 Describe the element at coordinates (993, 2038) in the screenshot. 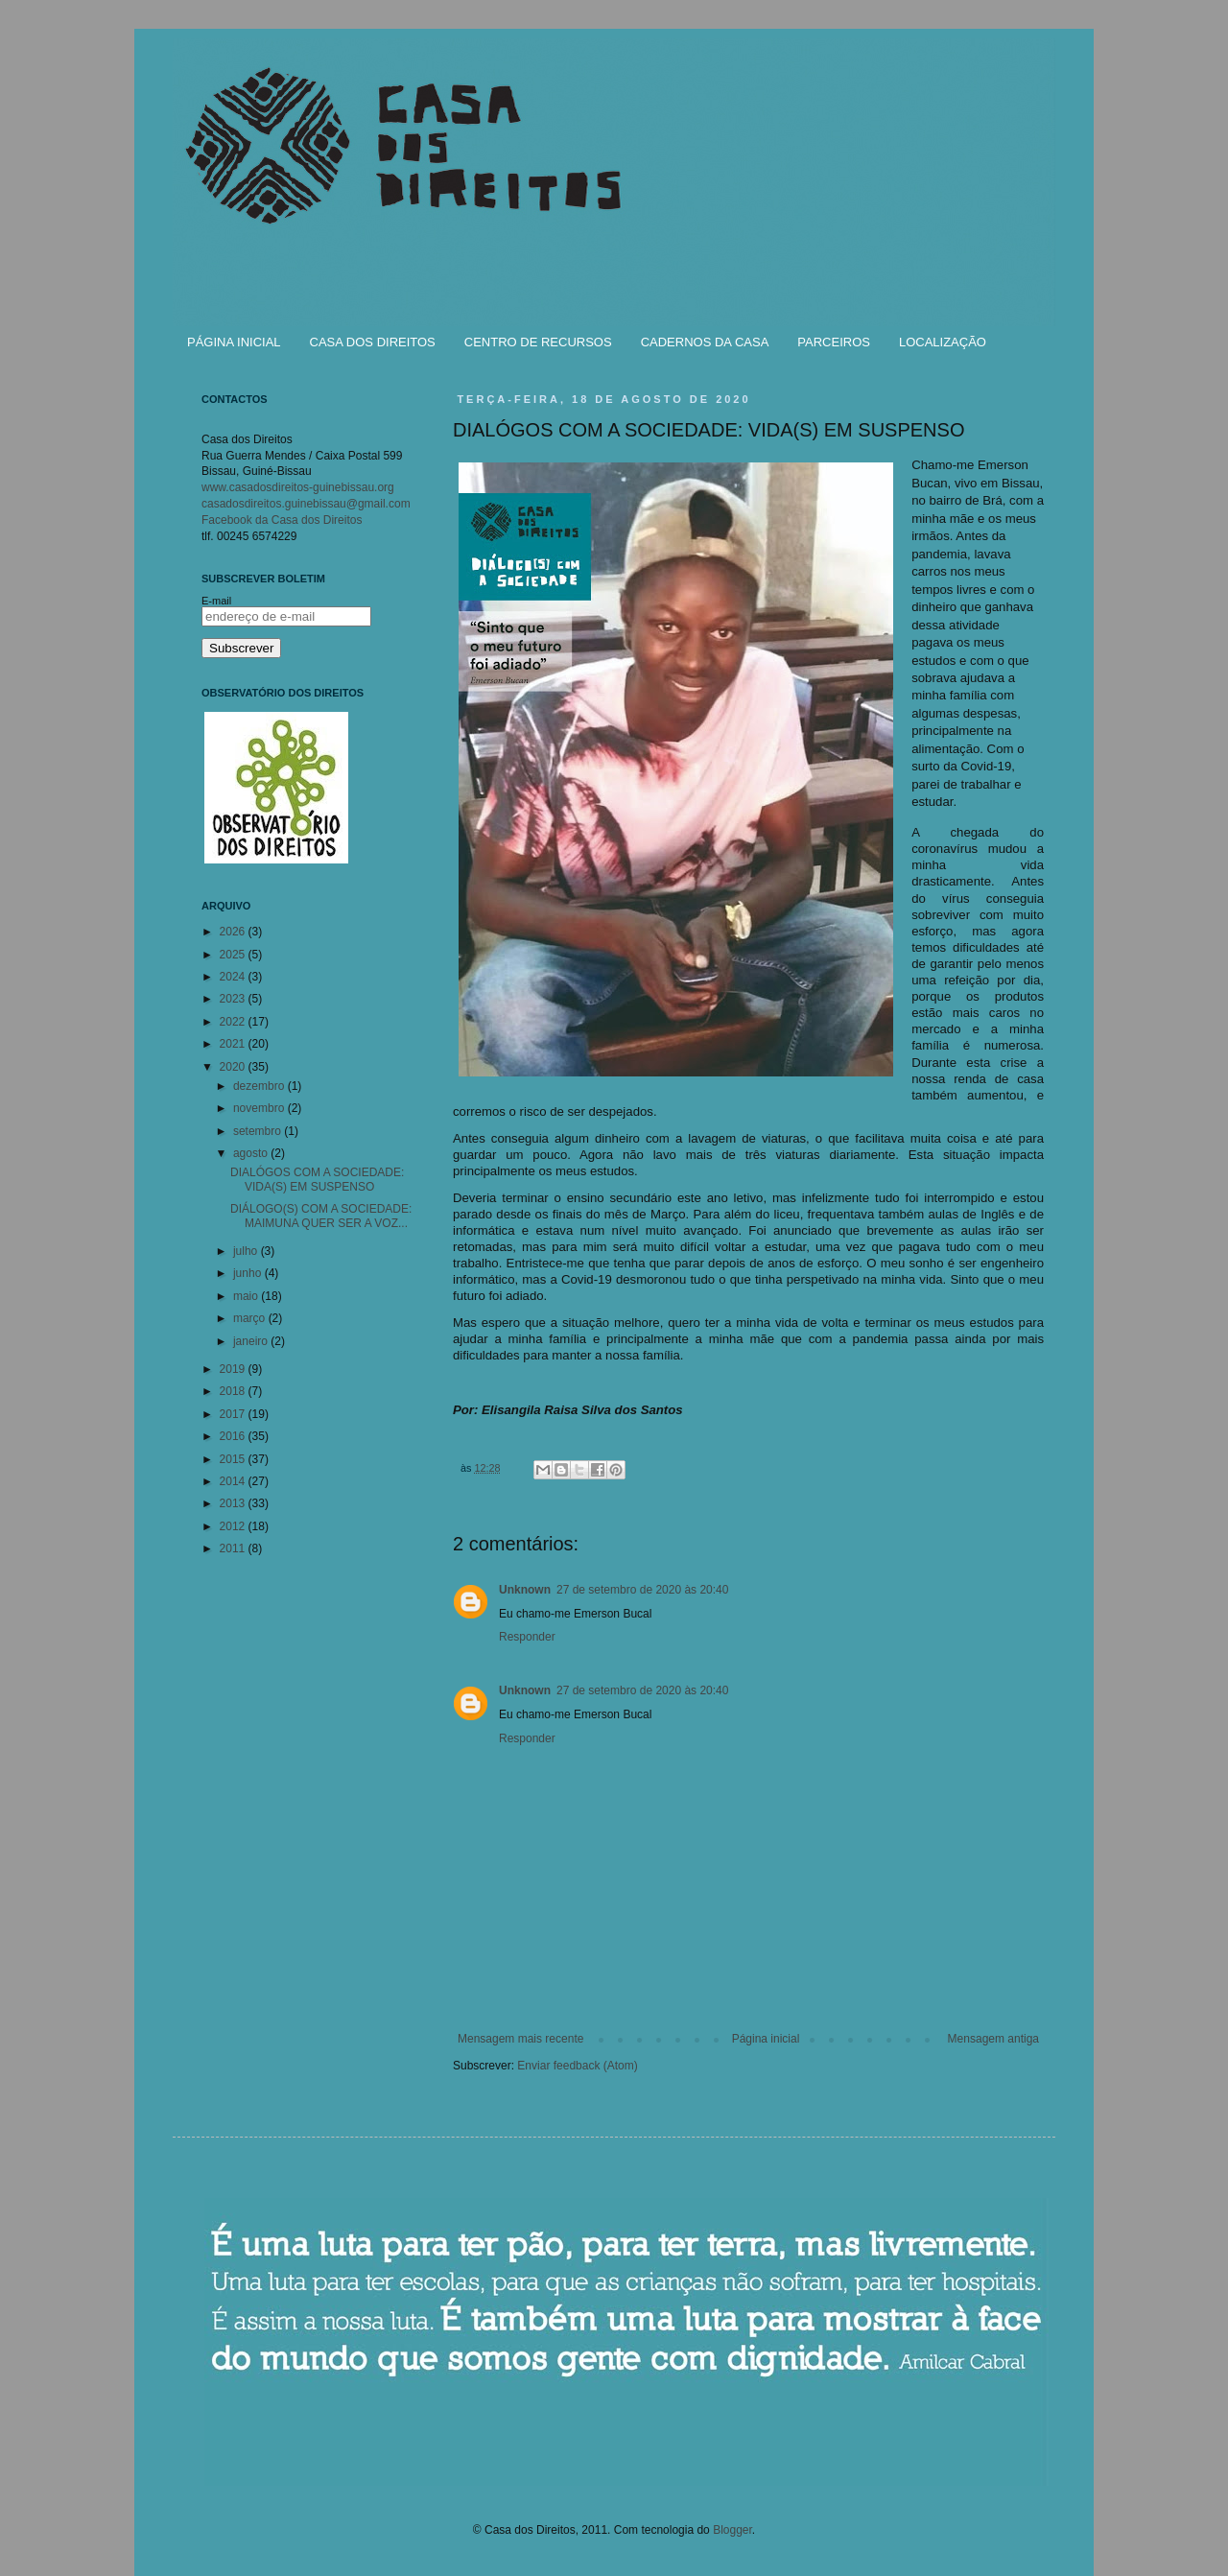

I see `Mensagem antiga` at that location.